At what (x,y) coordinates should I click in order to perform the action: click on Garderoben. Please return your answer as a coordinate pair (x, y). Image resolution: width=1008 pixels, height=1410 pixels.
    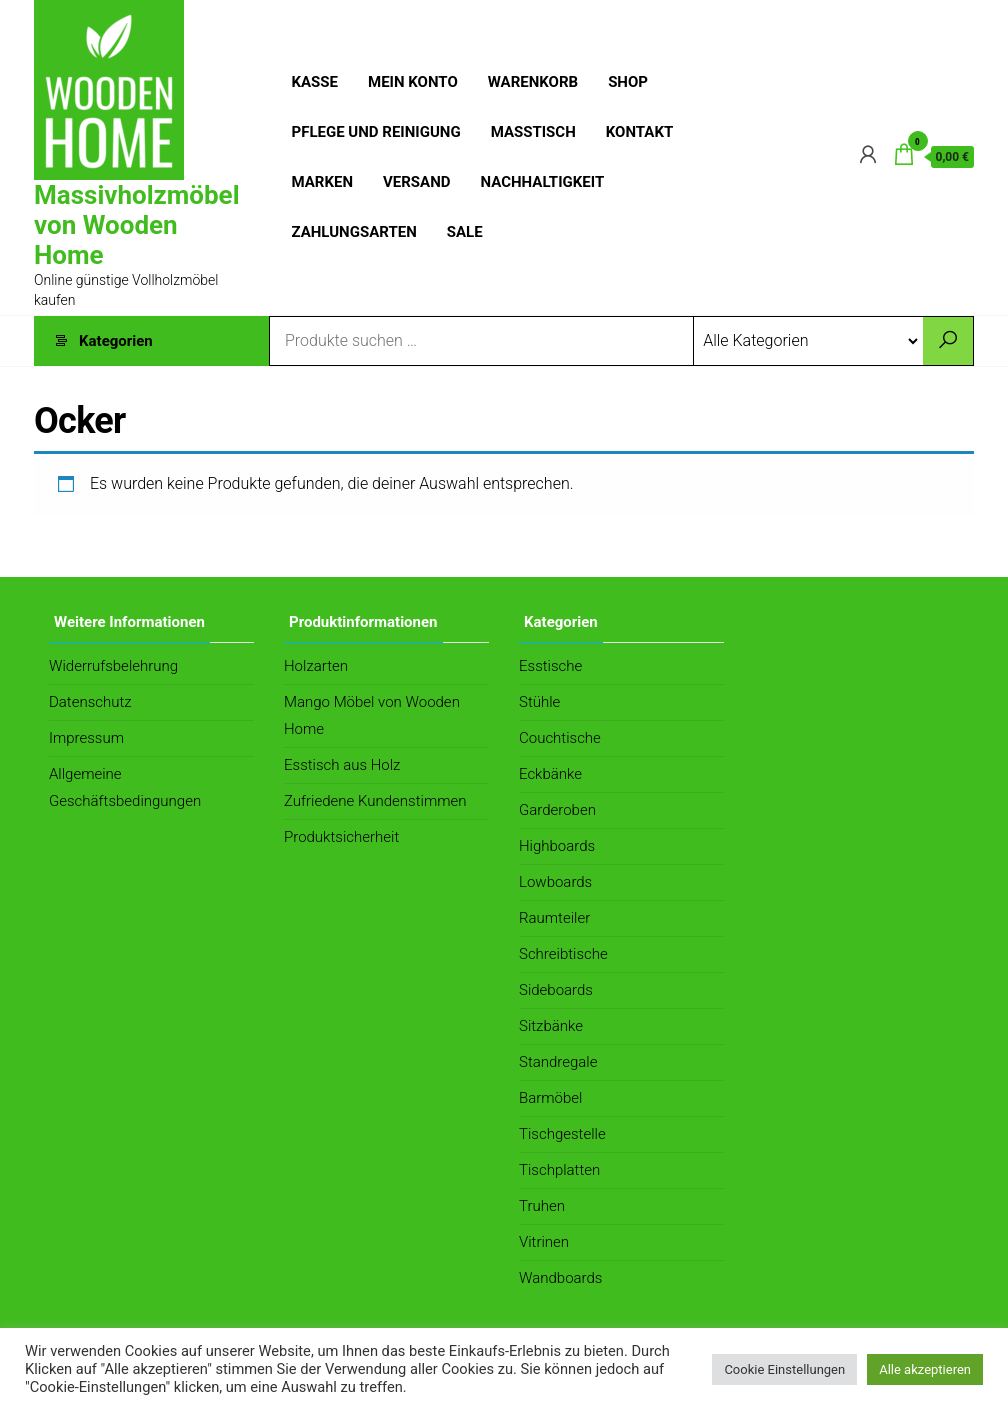
    Looking at the image, I should click on (557, 810).